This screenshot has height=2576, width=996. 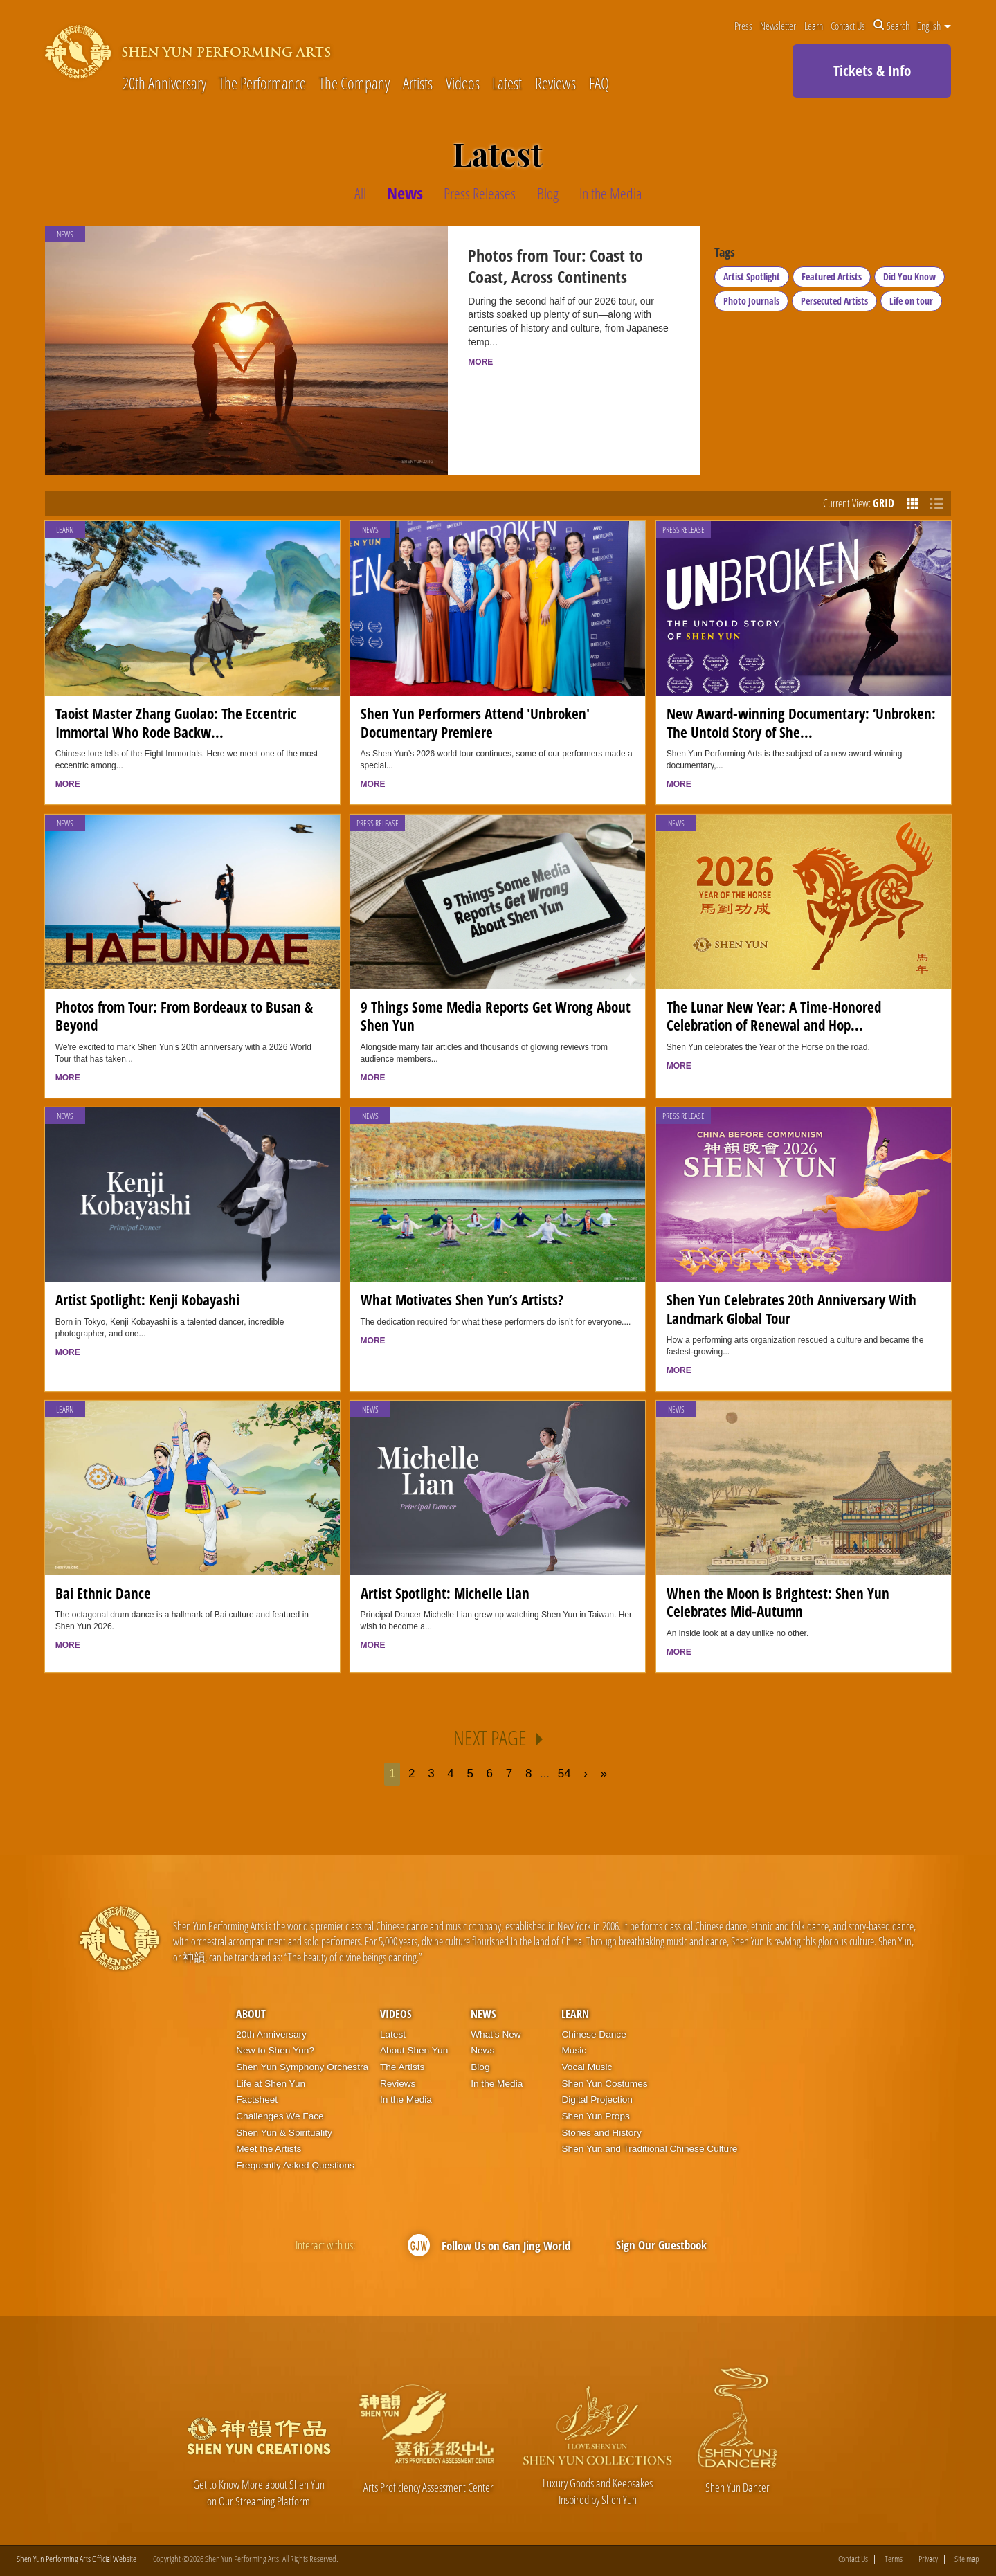 I want to click on Sign Our Guestbook, so click(x=661, y=2245).